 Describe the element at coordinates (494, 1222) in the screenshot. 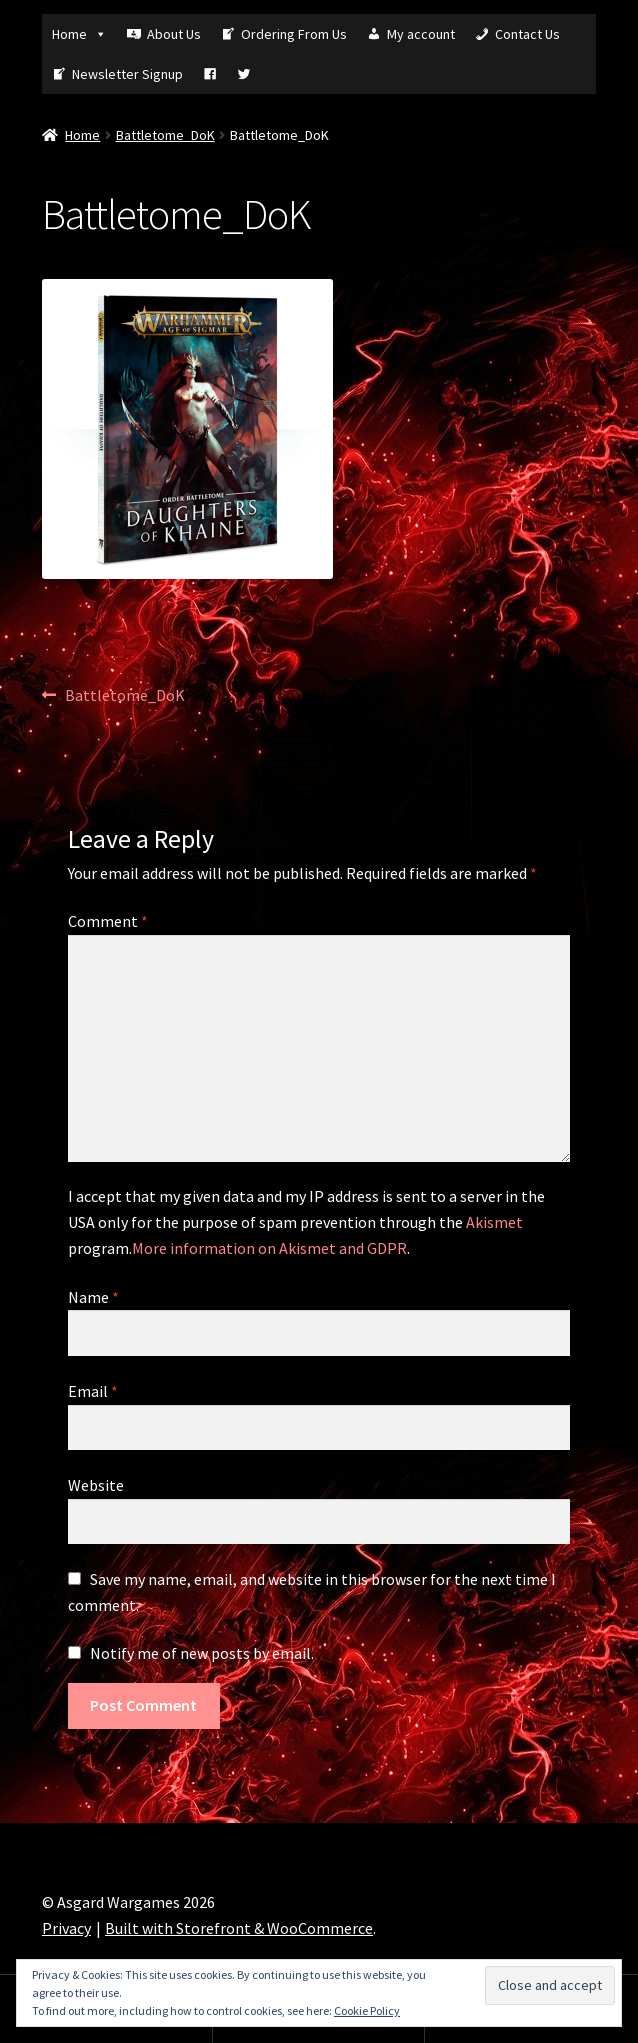

I see `Akismet` at that location.